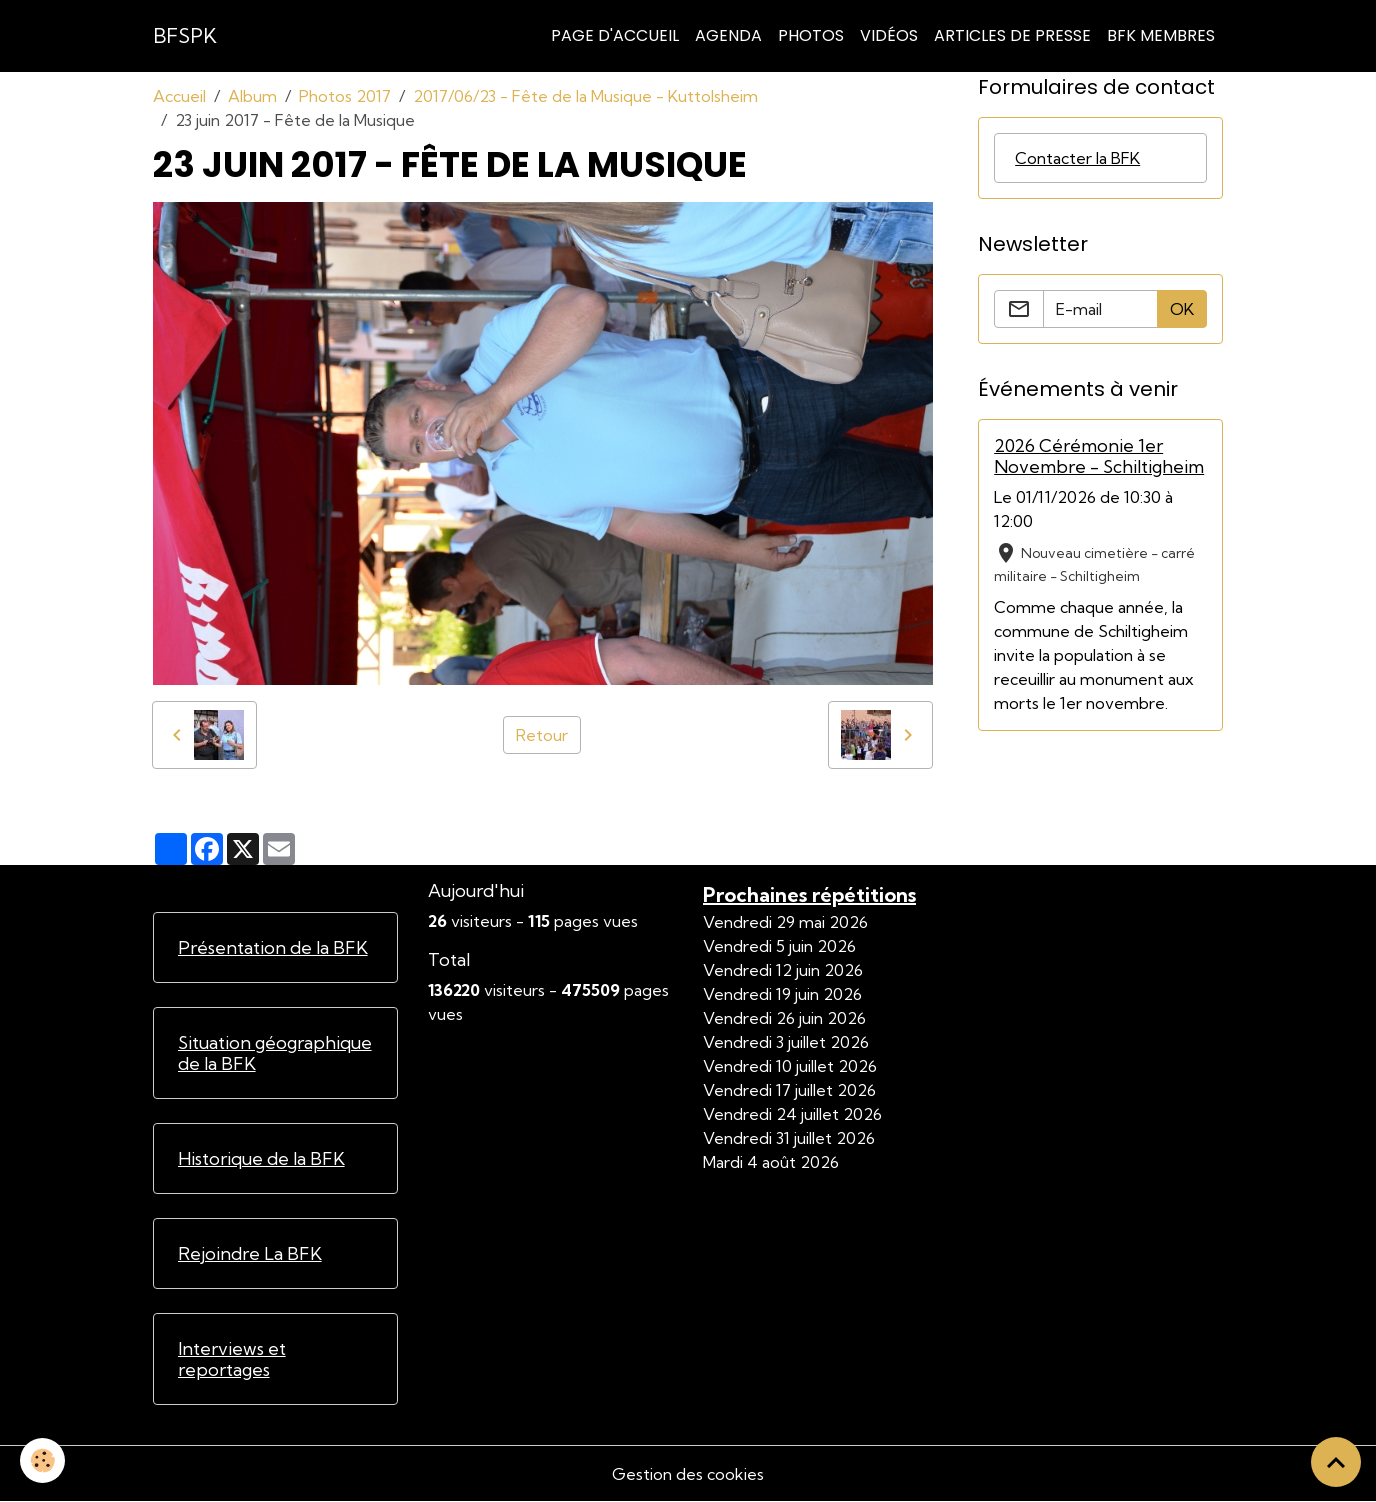  I want to click on Rejoindre La BFK, so click(250, 1253).